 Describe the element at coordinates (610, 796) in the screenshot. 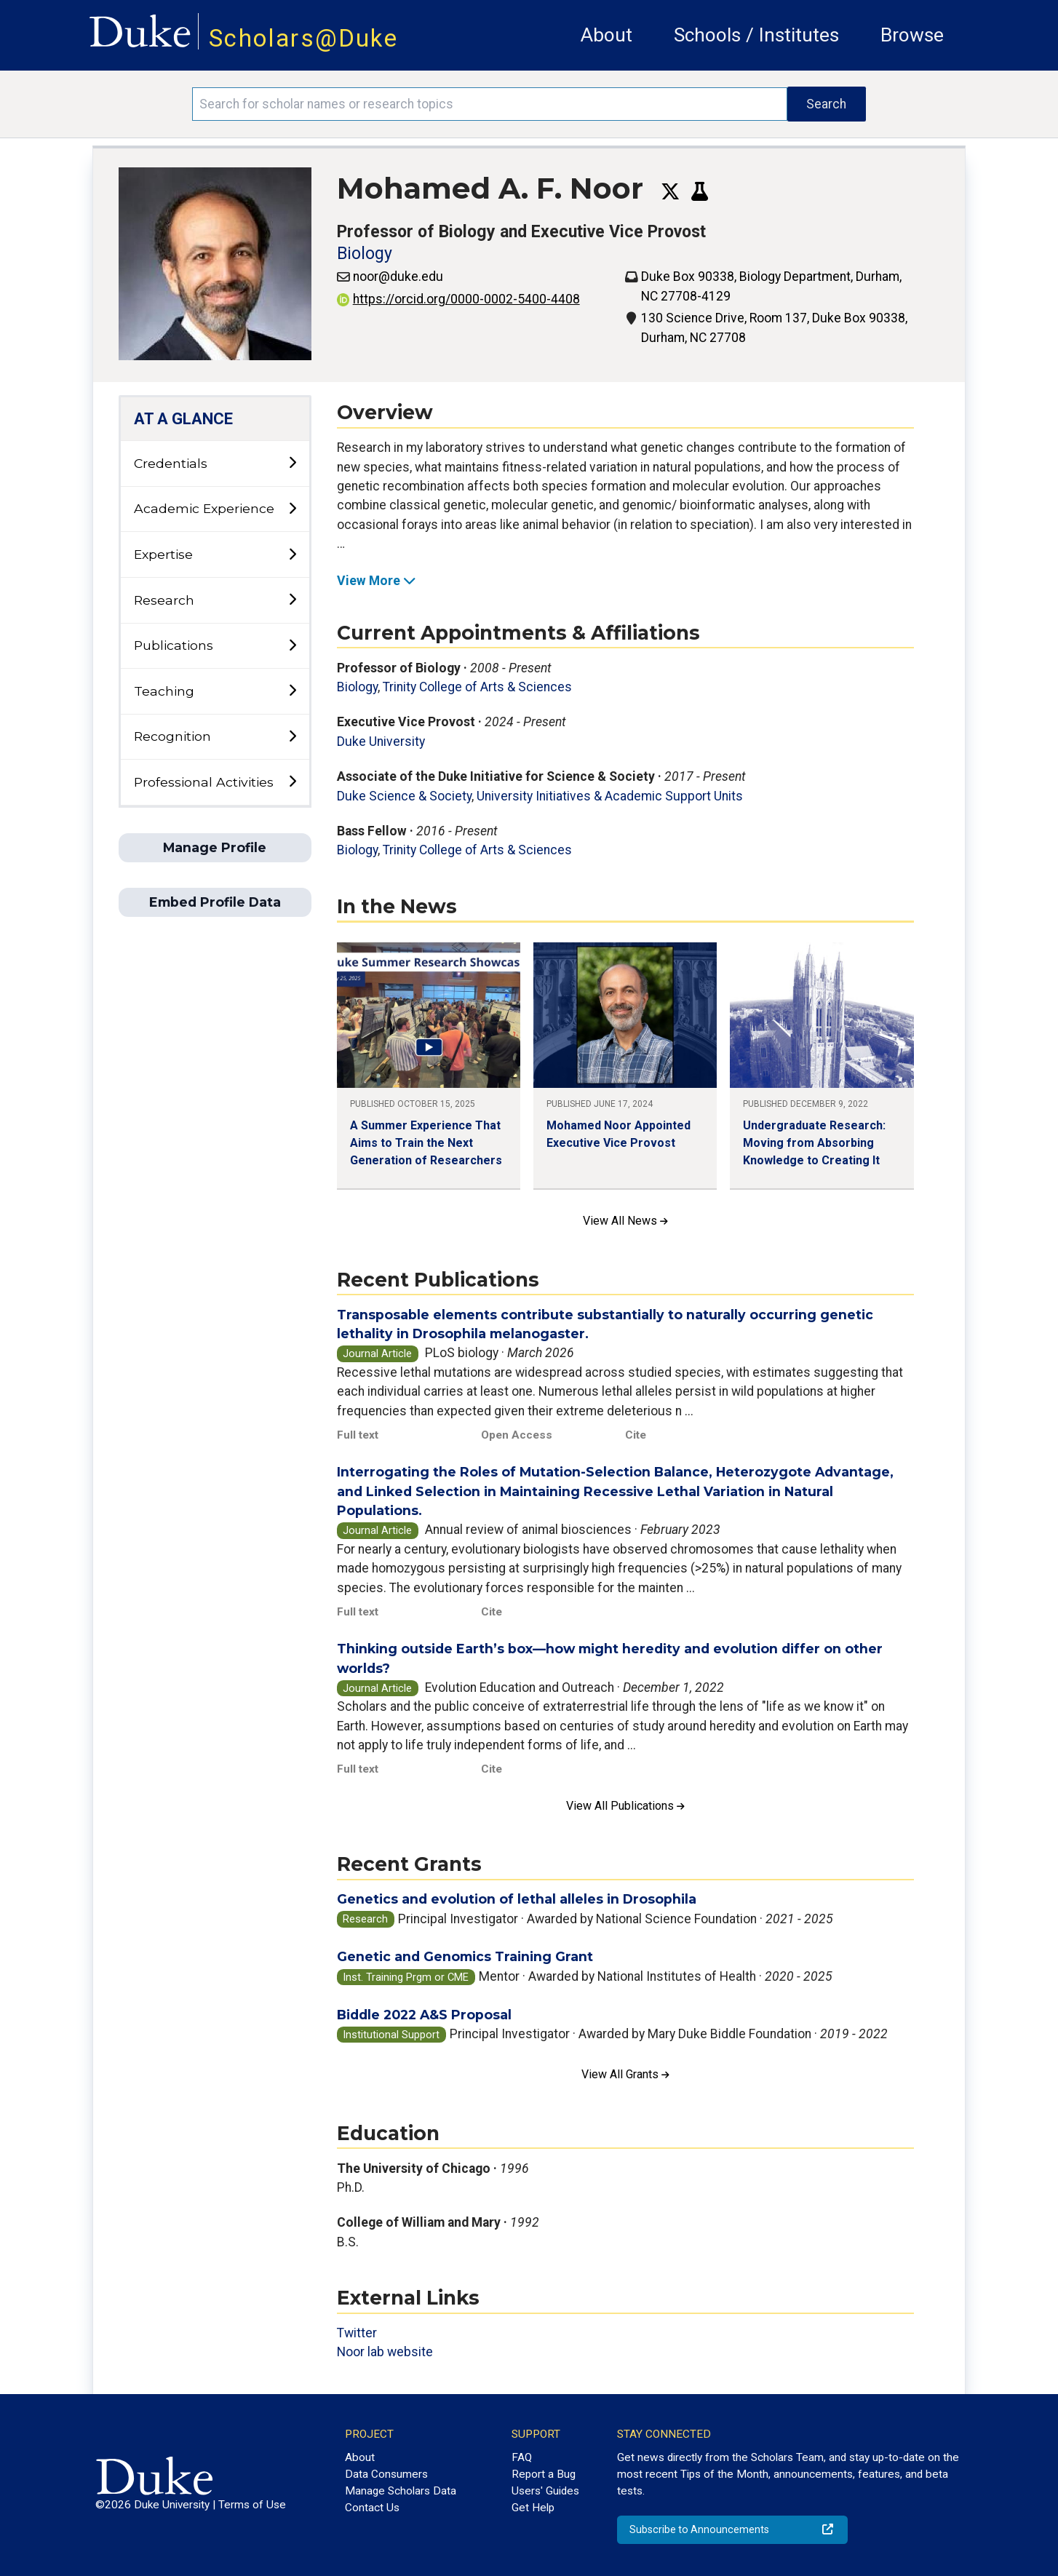

I see `University Initiatives & Academic Support Units` at that location.